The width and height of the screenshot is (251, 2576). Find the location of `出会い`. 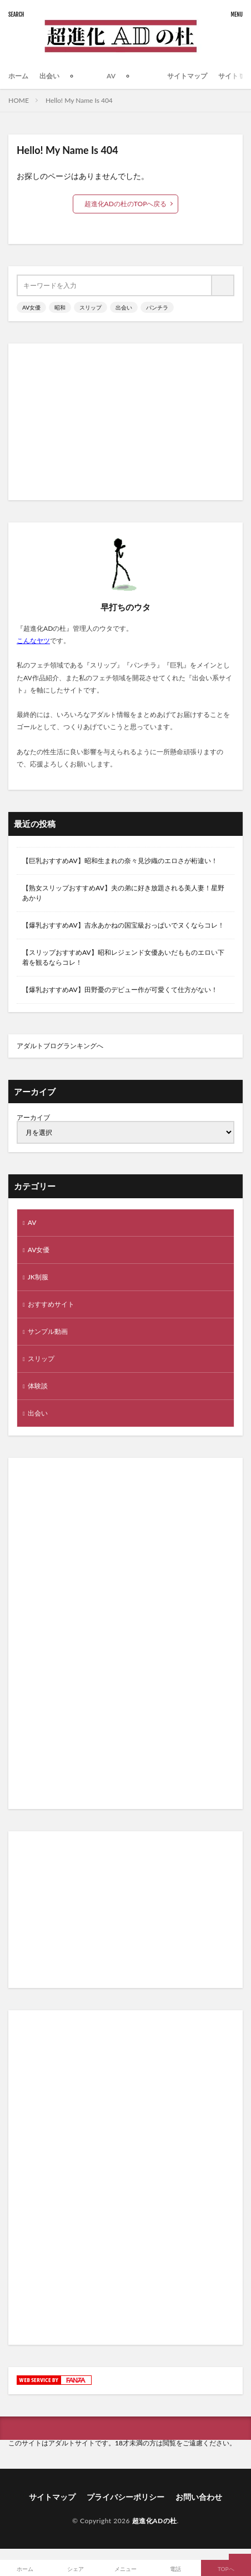

出会い is located at coordinates (49, 76).